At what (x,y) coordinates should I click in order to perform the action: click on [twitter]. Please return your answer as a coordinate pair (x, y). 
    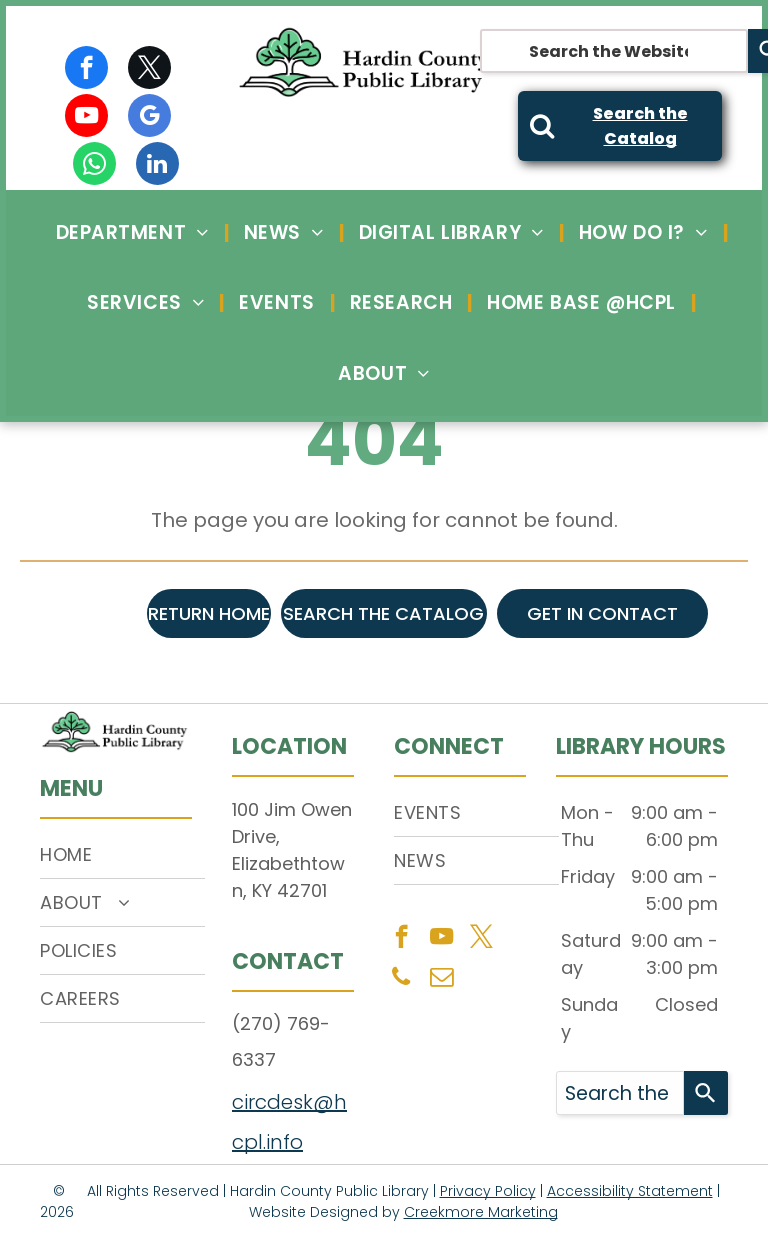
    Looking at the image, I should click on (149, 70).